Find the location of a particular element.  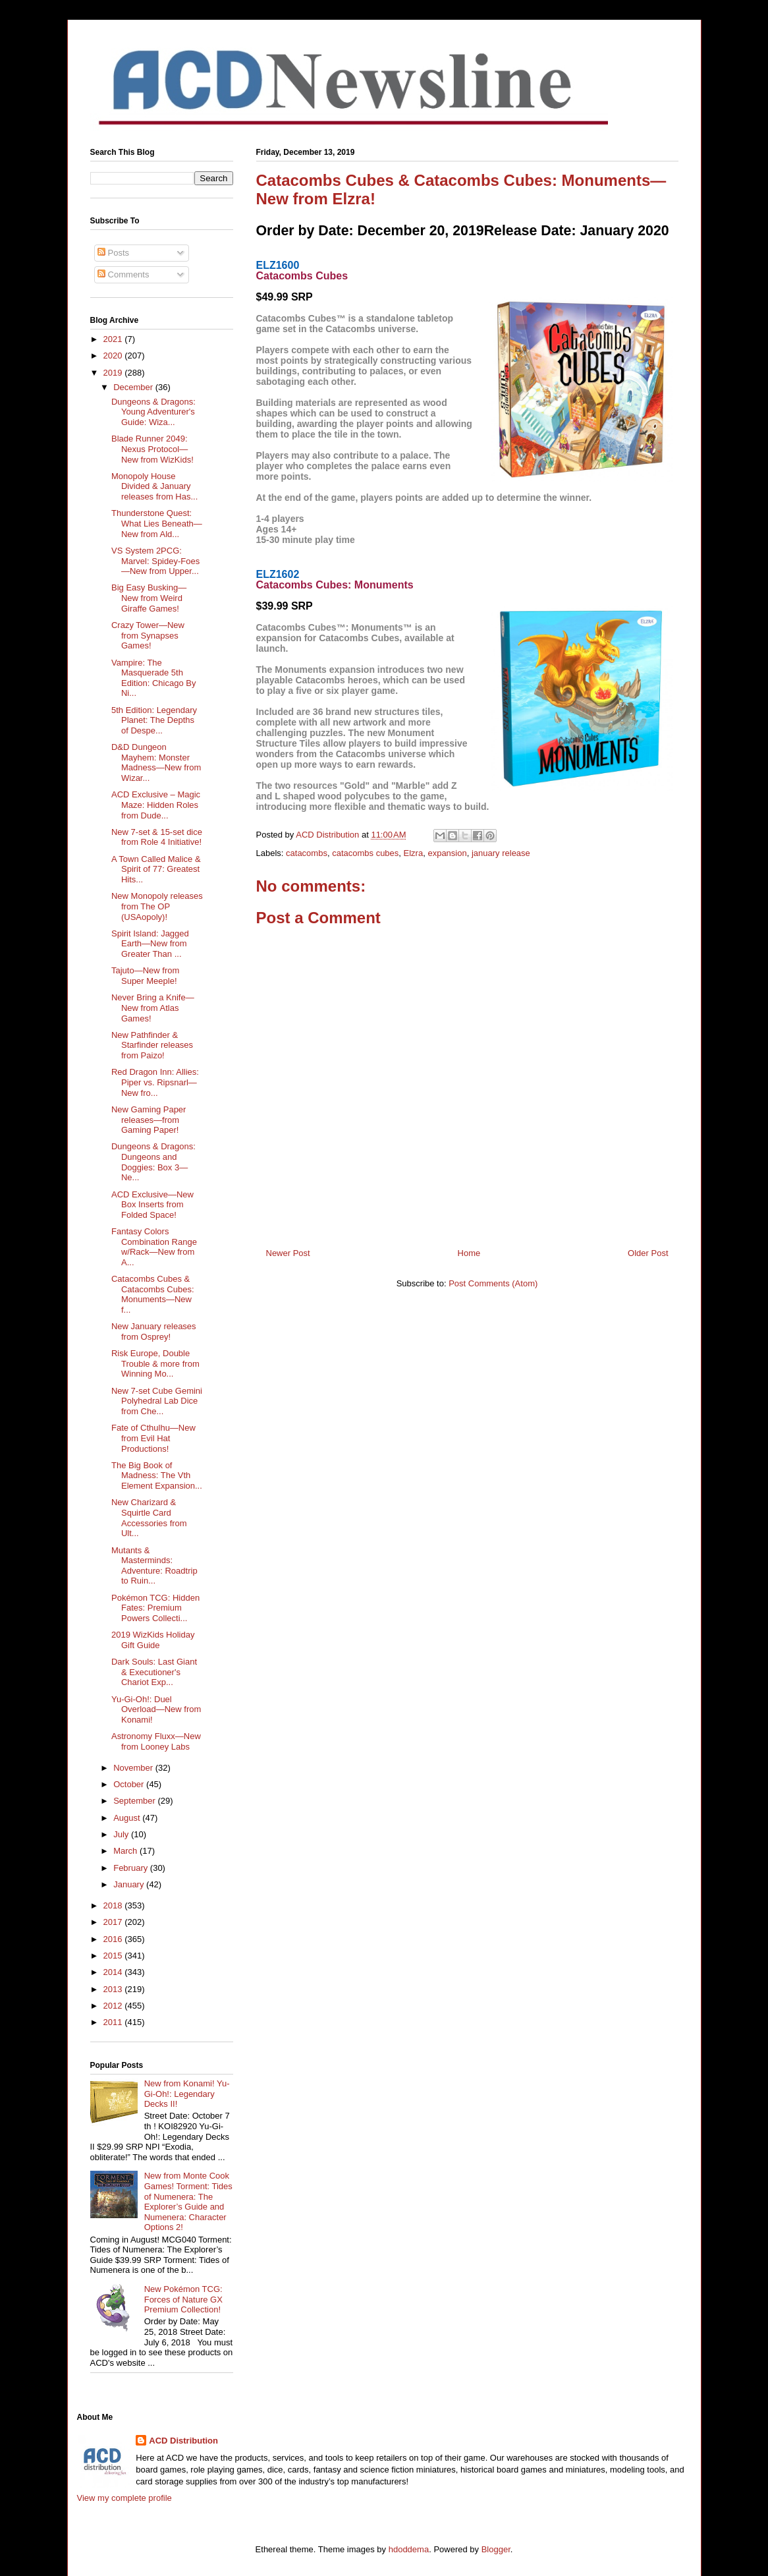

January is located at coordinates (129, 1884).